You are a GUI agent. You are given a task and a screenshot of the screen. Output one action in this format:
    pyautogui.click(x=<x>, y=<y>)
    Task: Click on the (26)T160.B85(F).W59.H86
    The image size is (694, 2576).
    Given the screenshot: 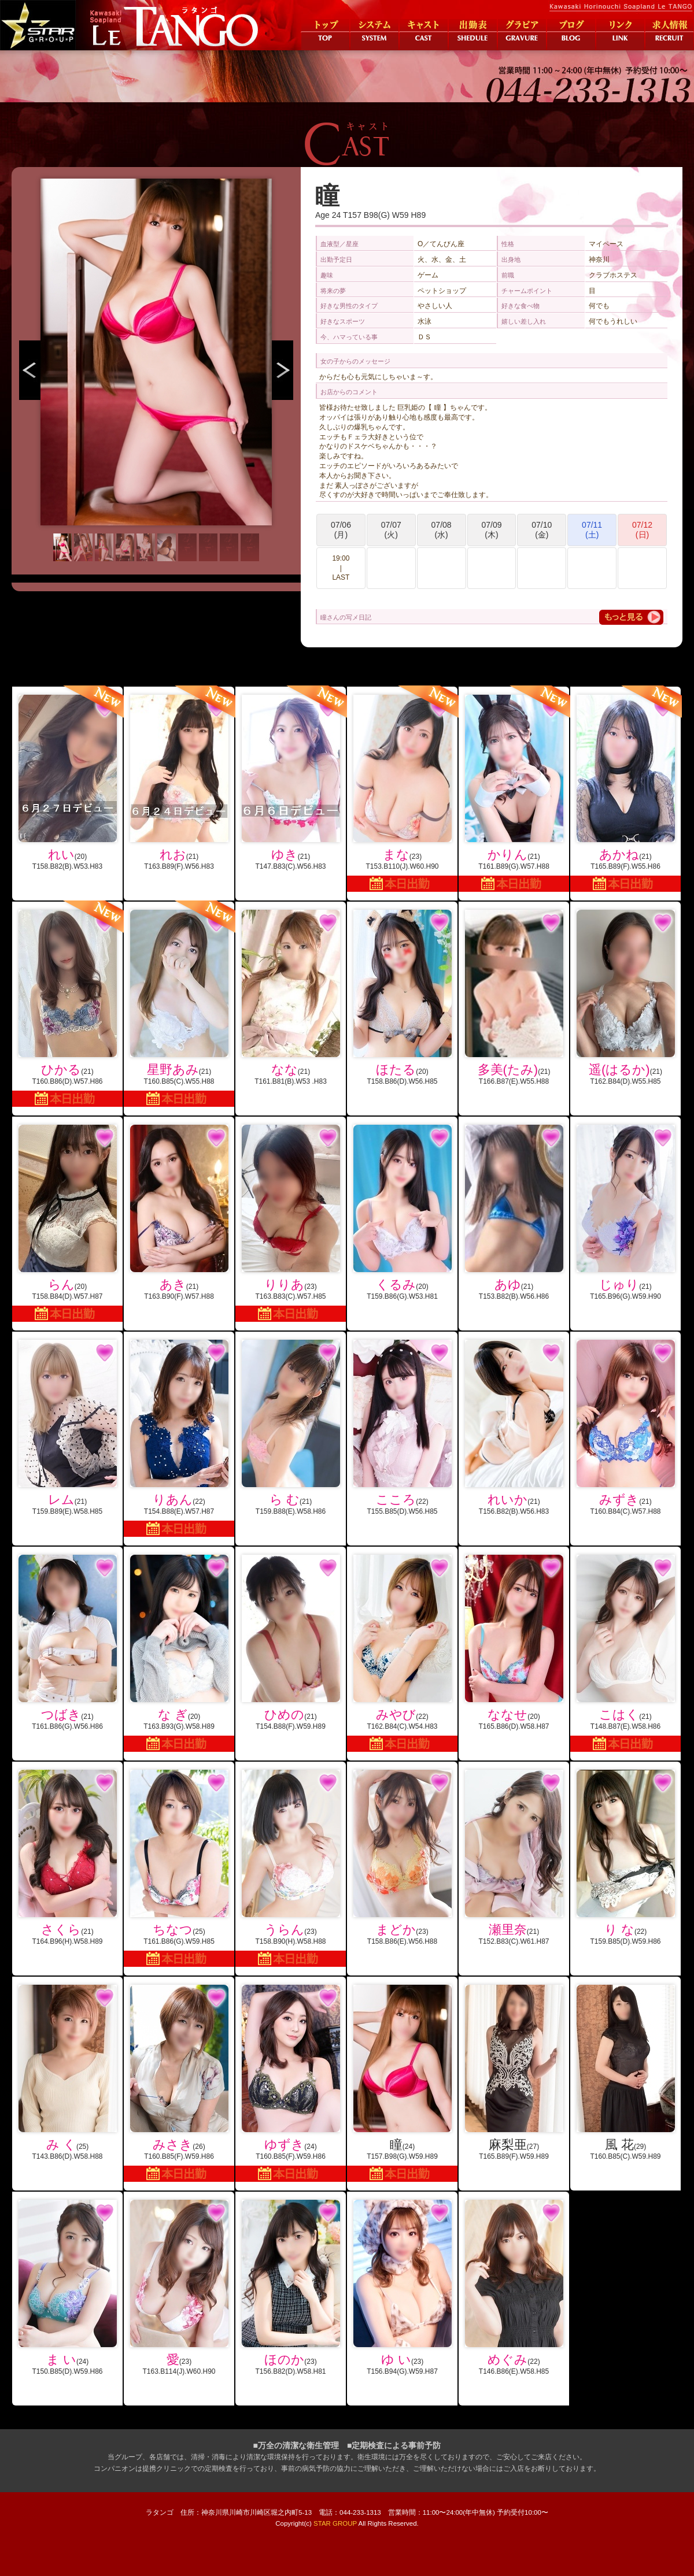 What is the action you would take?
    pyautogui.click(x=179, y=2083)
    